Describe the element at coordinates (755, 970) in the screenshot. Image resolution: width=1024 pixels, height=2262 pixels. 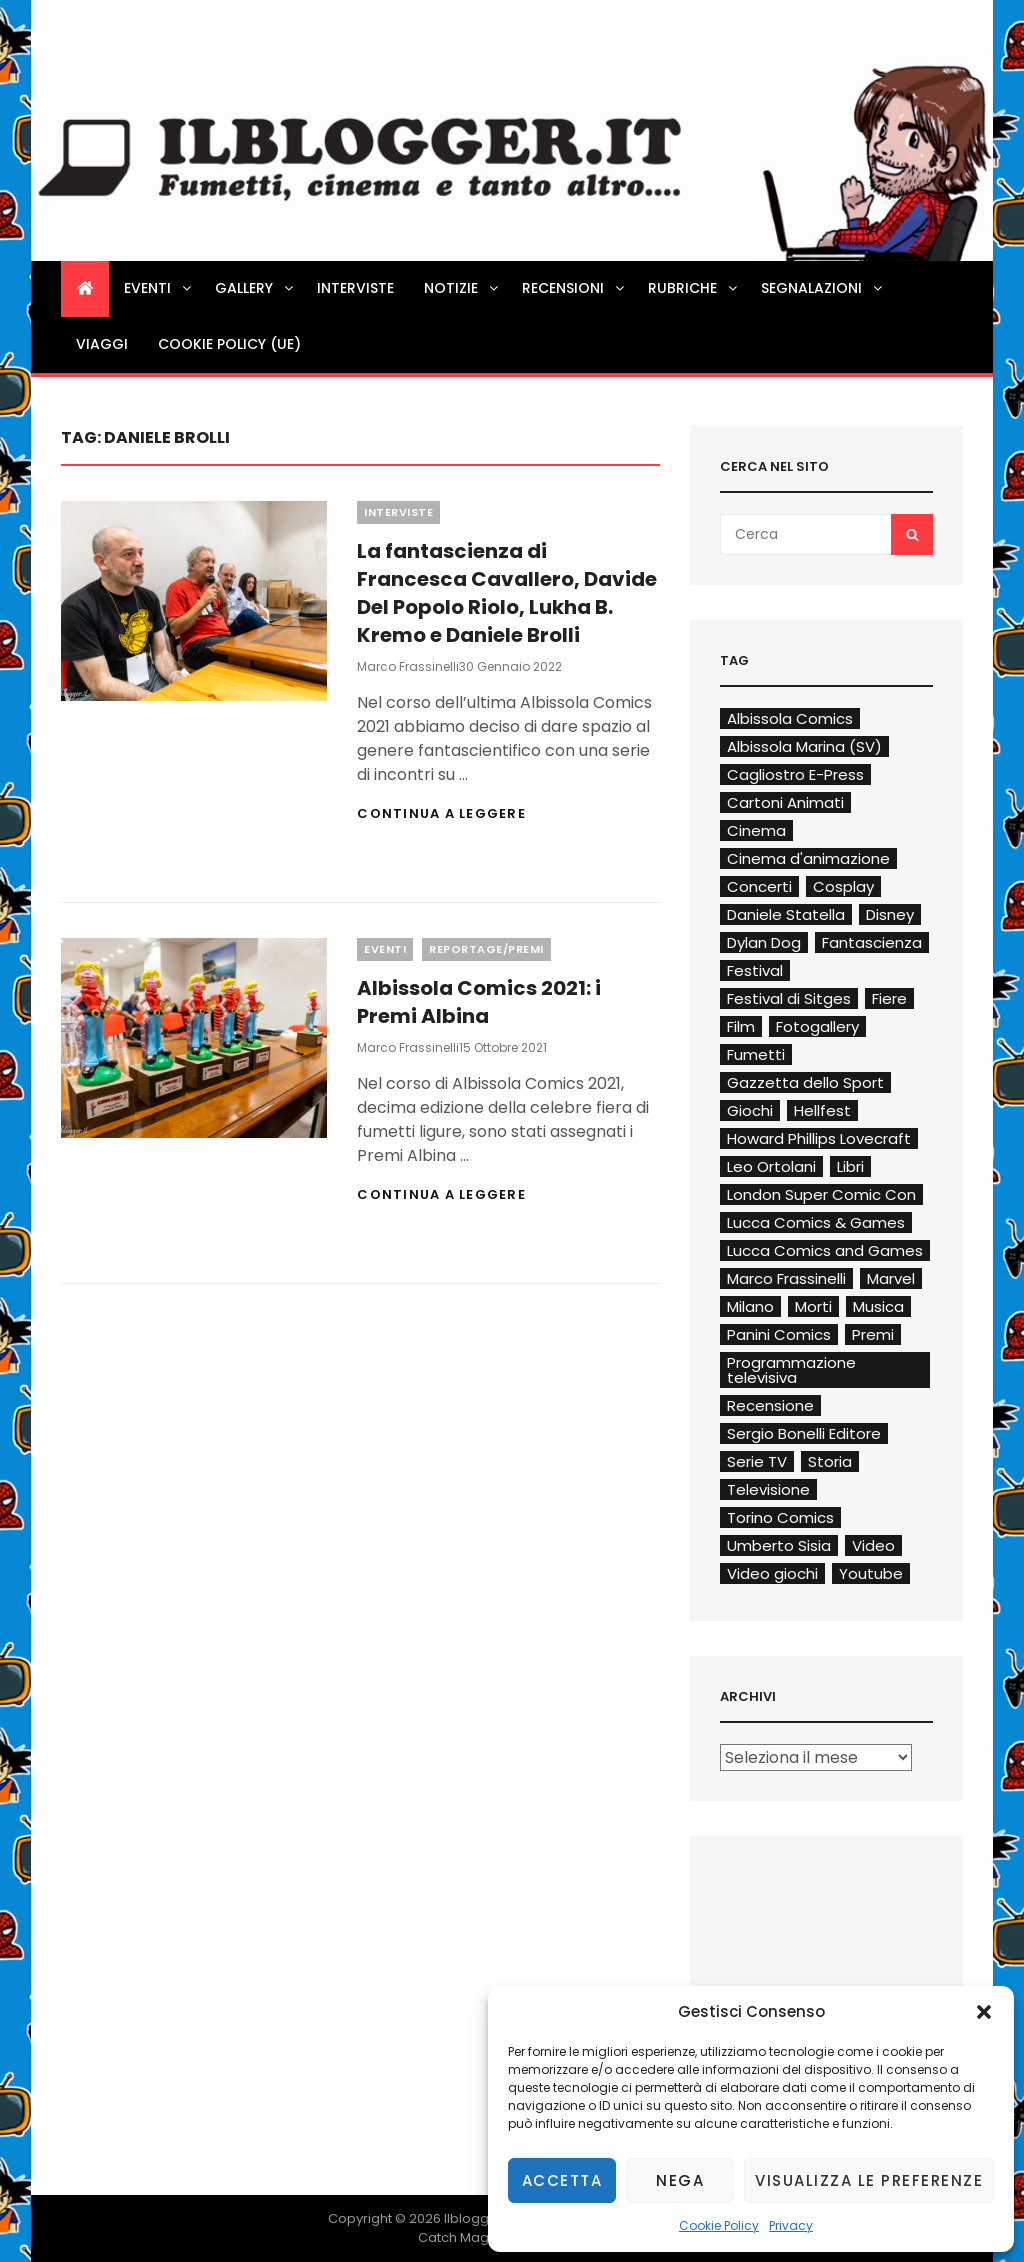
I see `Festival` at that location.